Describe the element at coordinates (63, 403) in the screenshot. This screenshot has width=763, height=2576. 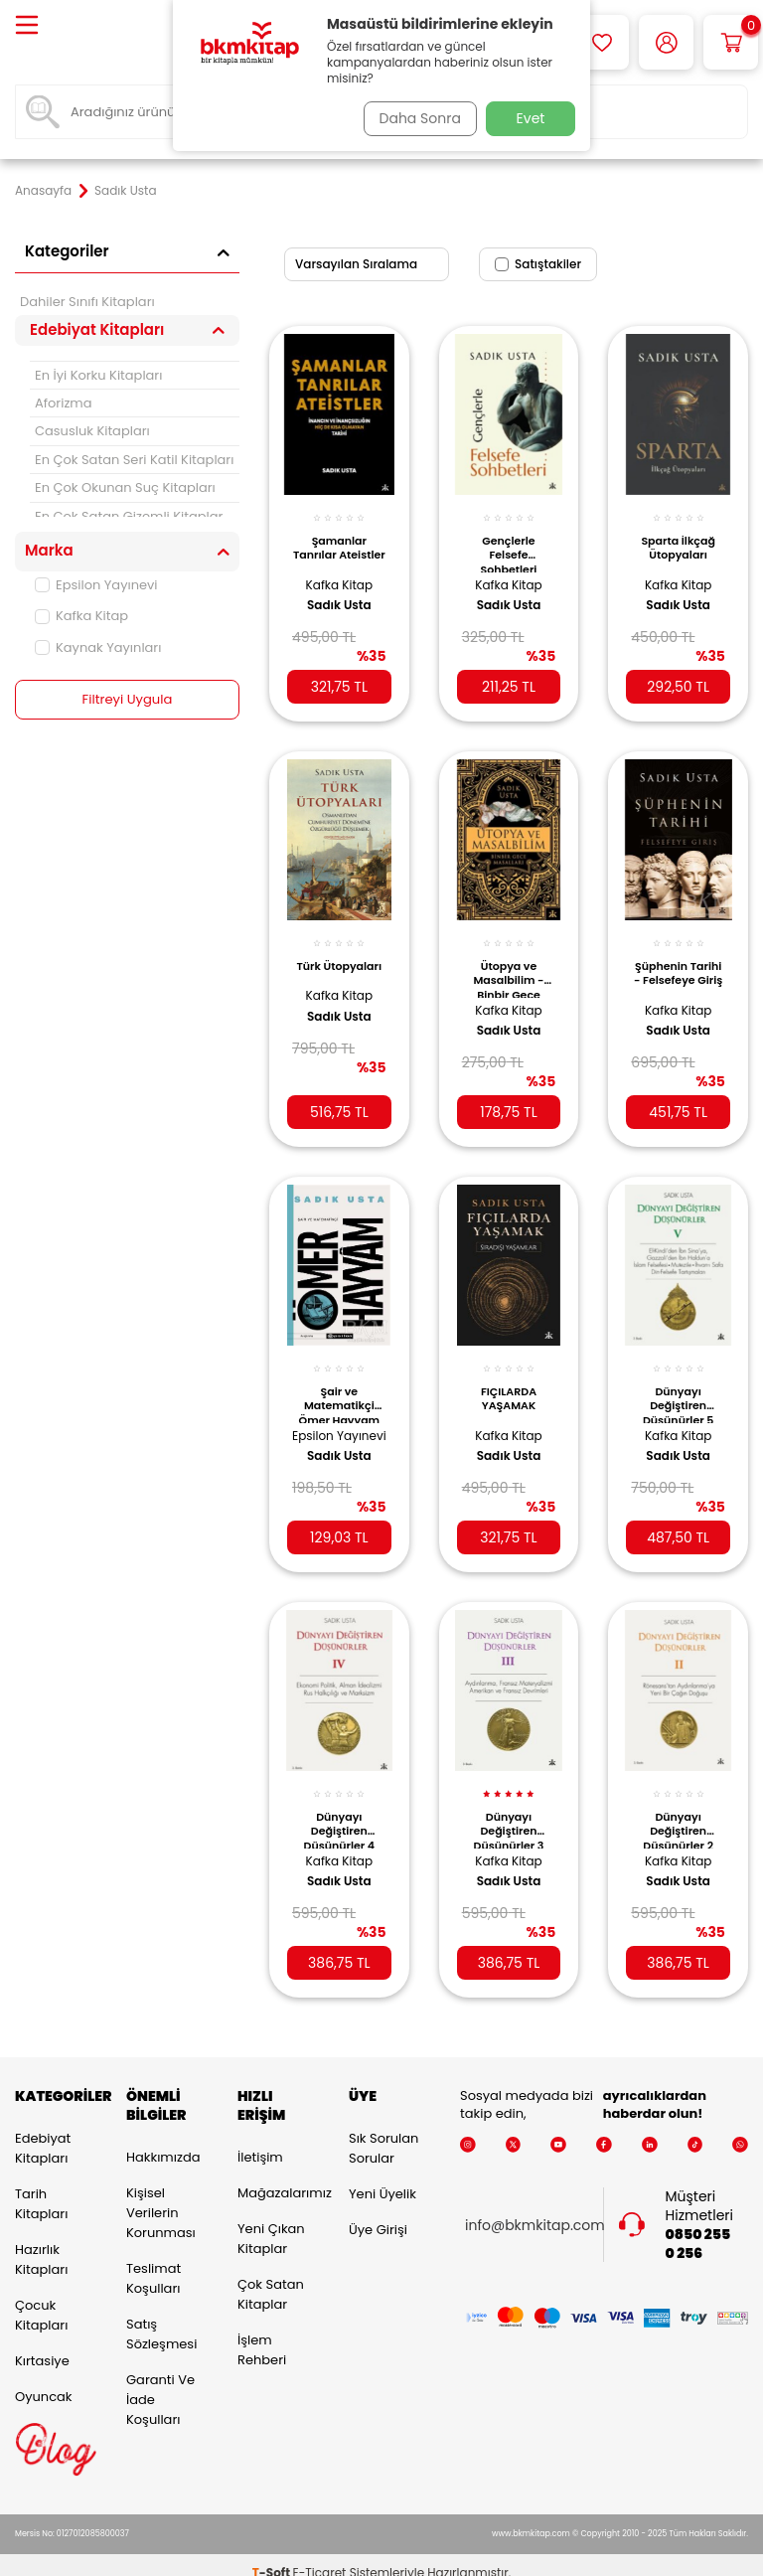
I see `Aforizma` at that location.